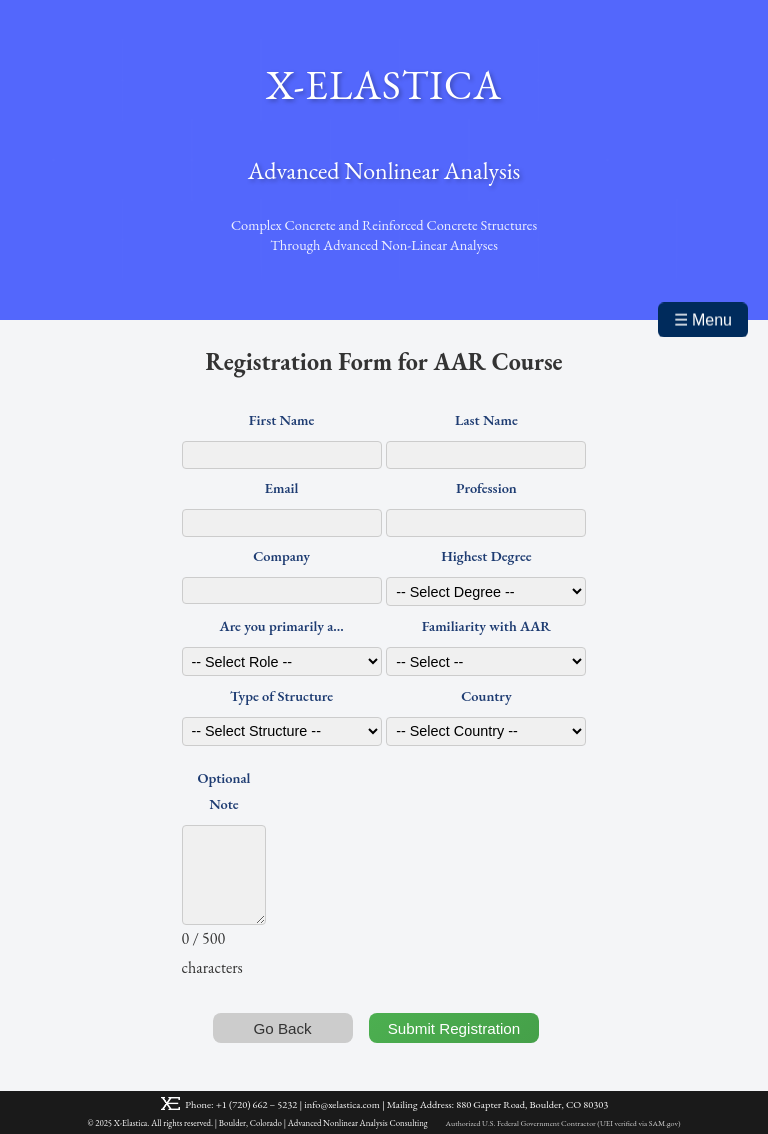 This screenshot has width=768, height=1134. What do you see at coordinates (281, 555) in the screenshot?
I see `Company` at bounding box center [281, 555].